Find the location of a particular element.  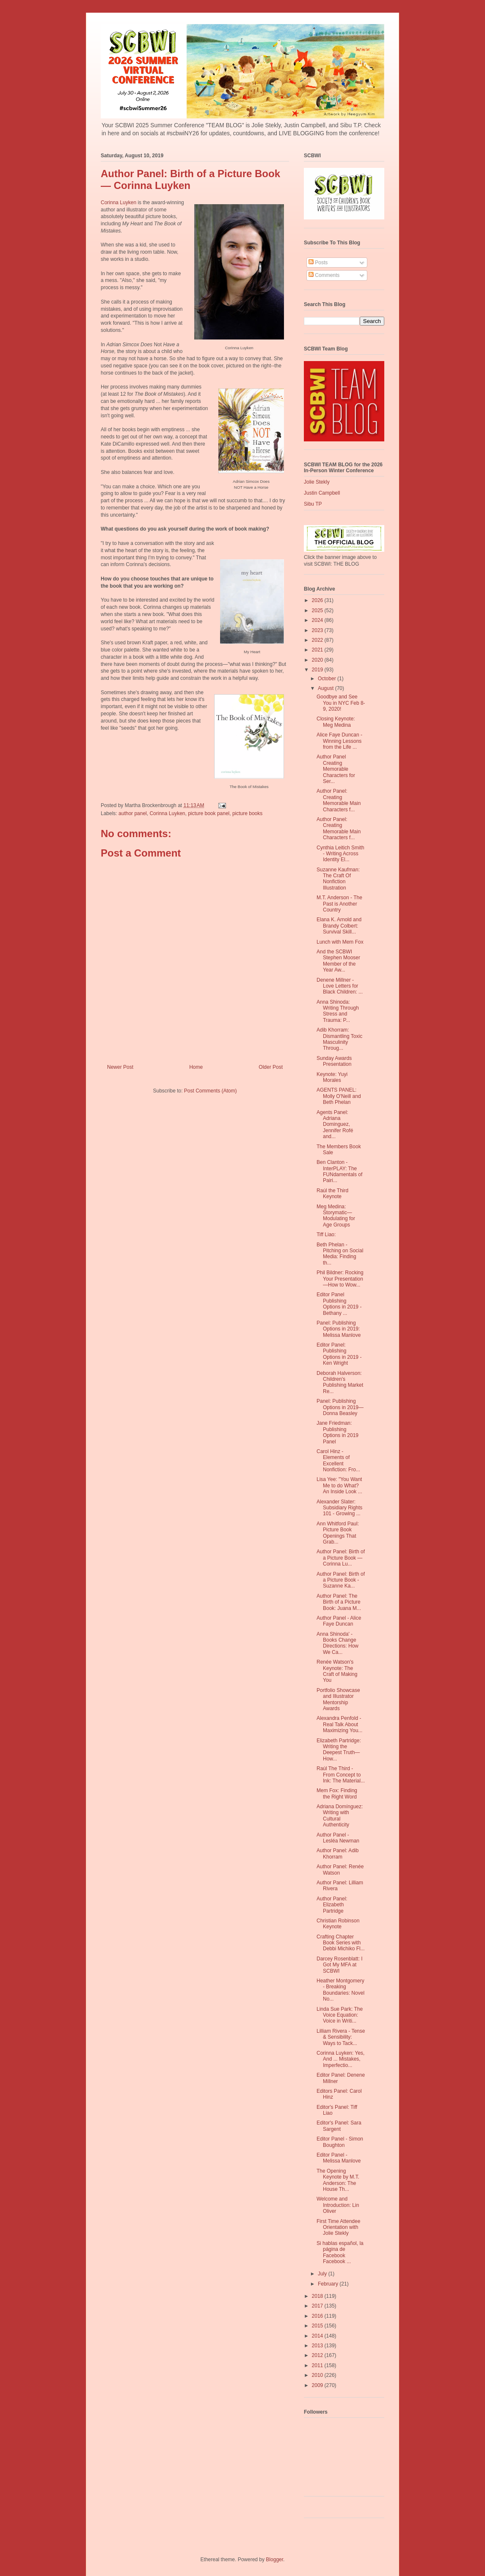

2017 is located at coordinates (318, 2306).